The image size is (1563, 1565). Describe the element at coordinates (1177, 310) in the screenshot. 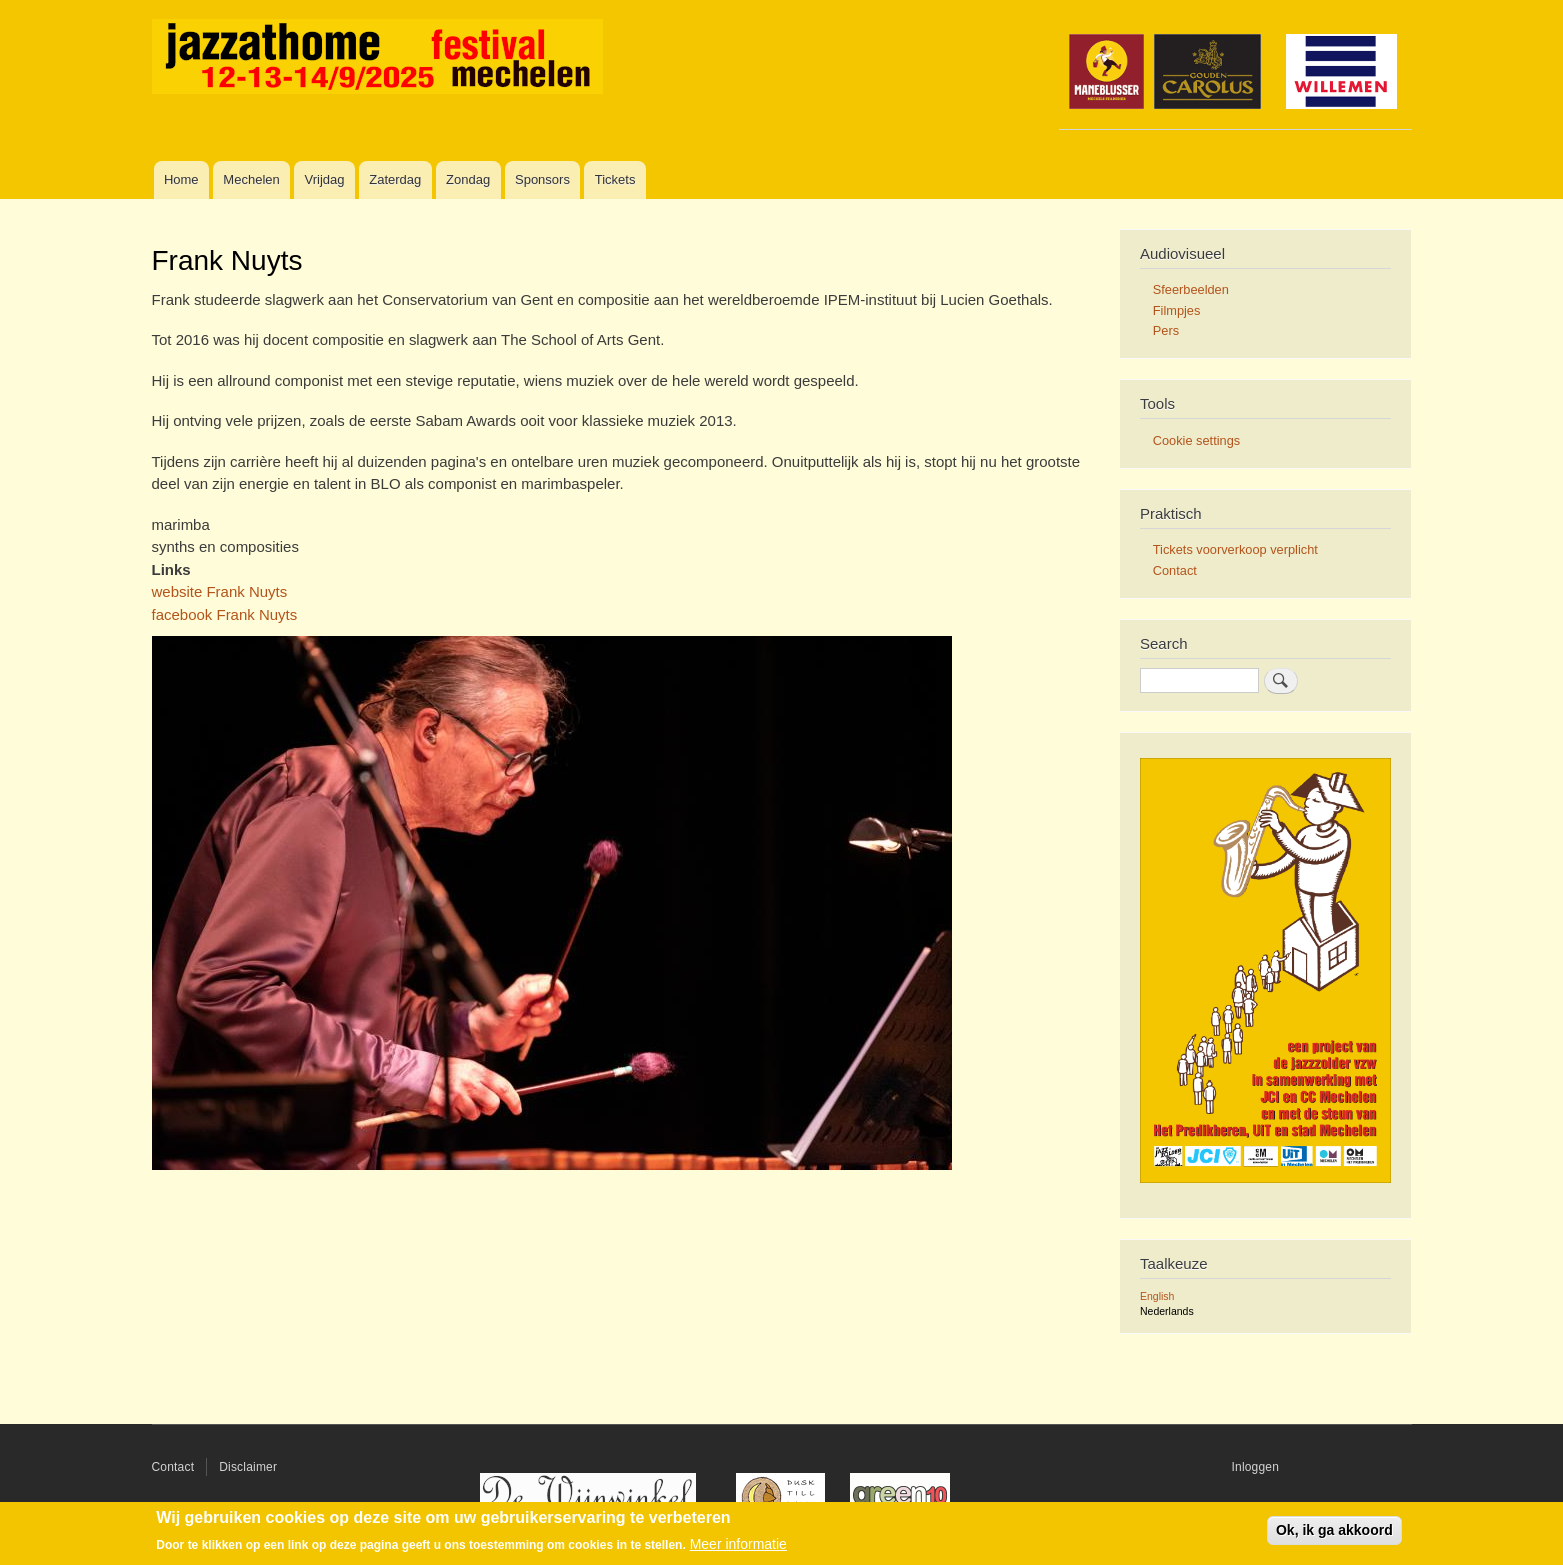

I see `Filmpjes` at that location.